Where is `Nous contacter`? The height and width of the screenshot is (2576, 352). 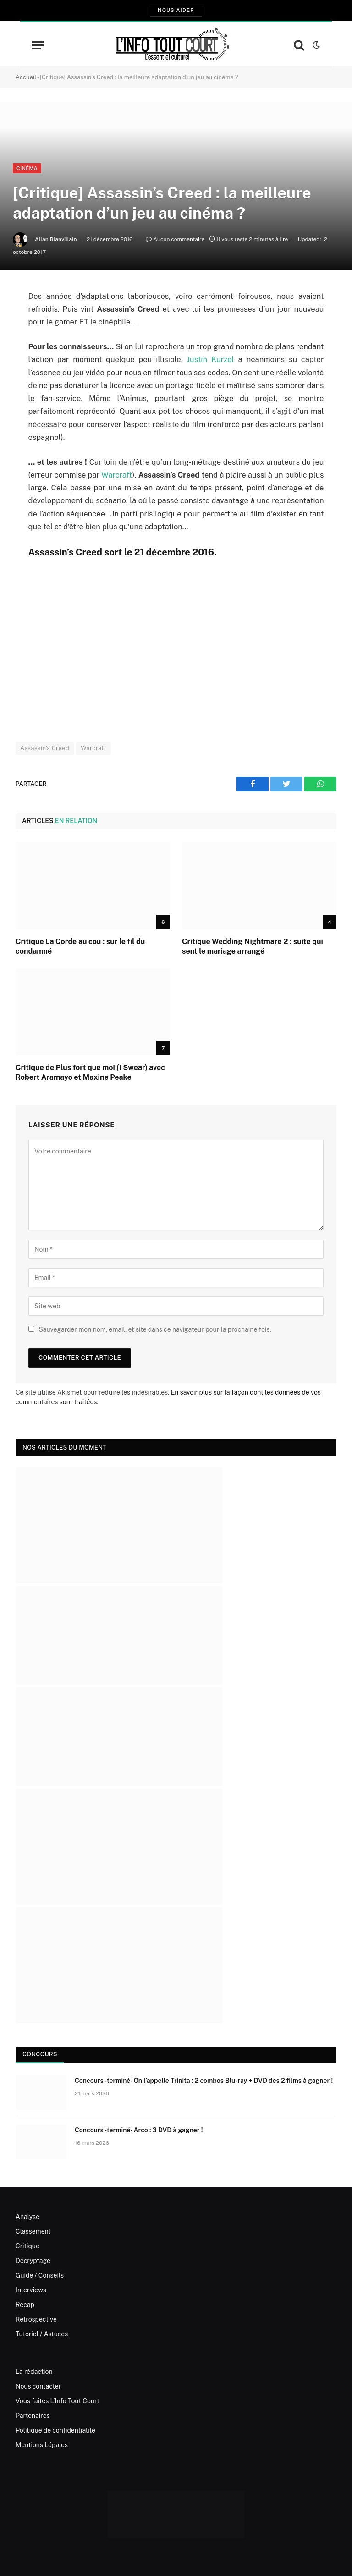 Nous contacter is located at coordinates (38, 2386).